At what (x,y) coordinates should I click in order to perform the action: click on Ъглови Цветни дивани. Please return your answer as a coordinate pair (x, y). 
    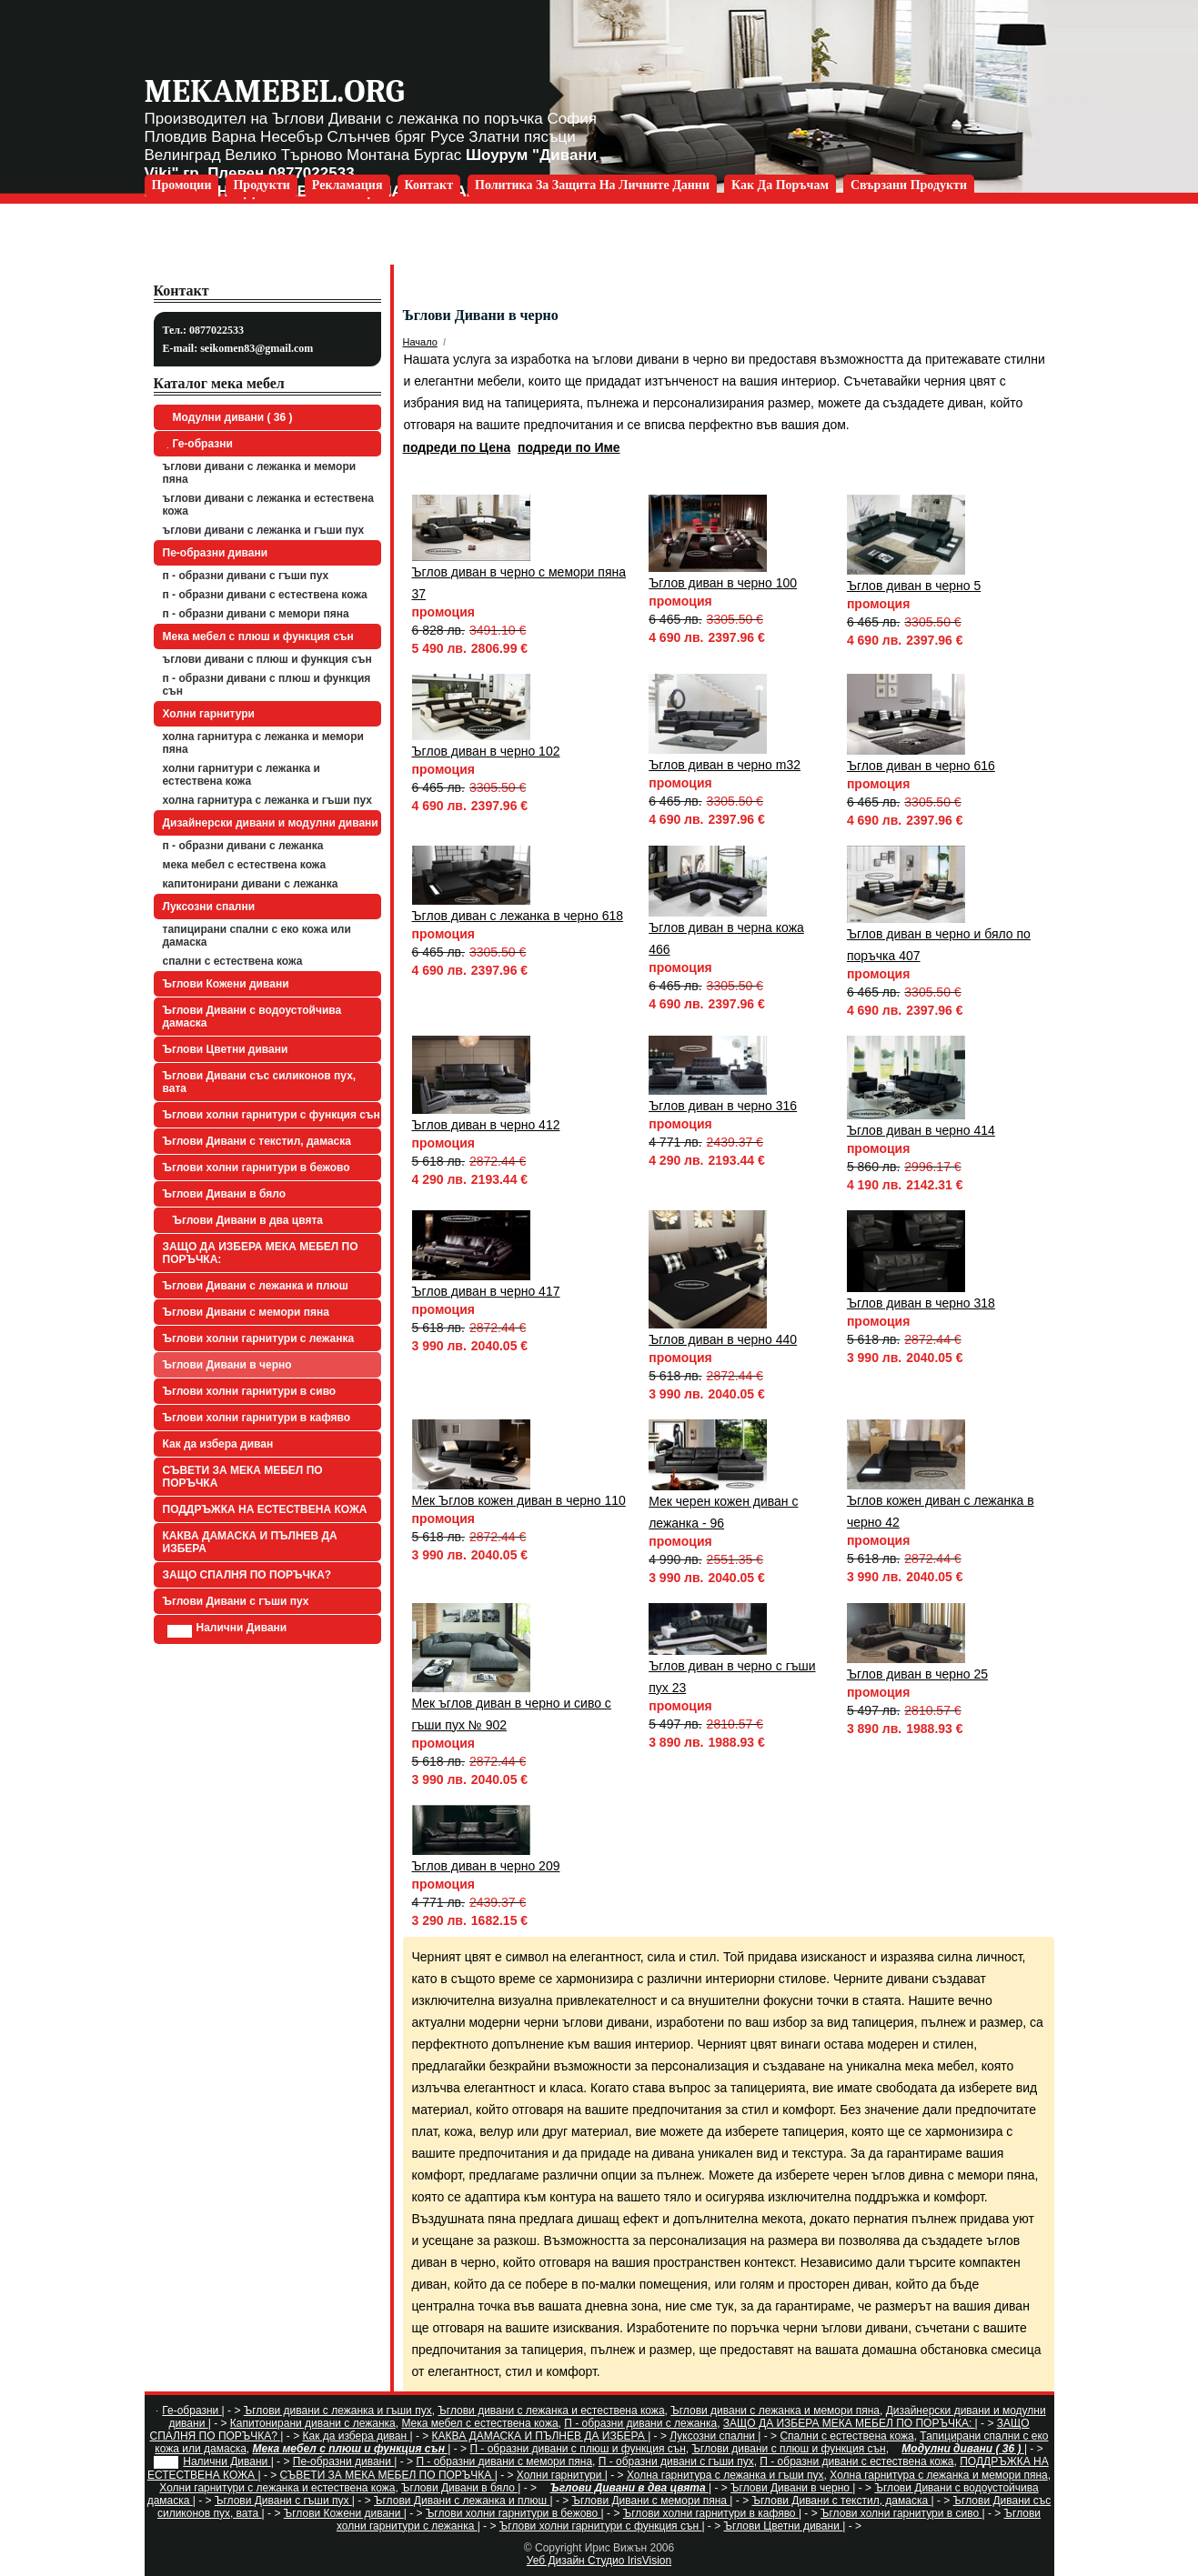
    Looking at the image, I should click on (225, 1049).